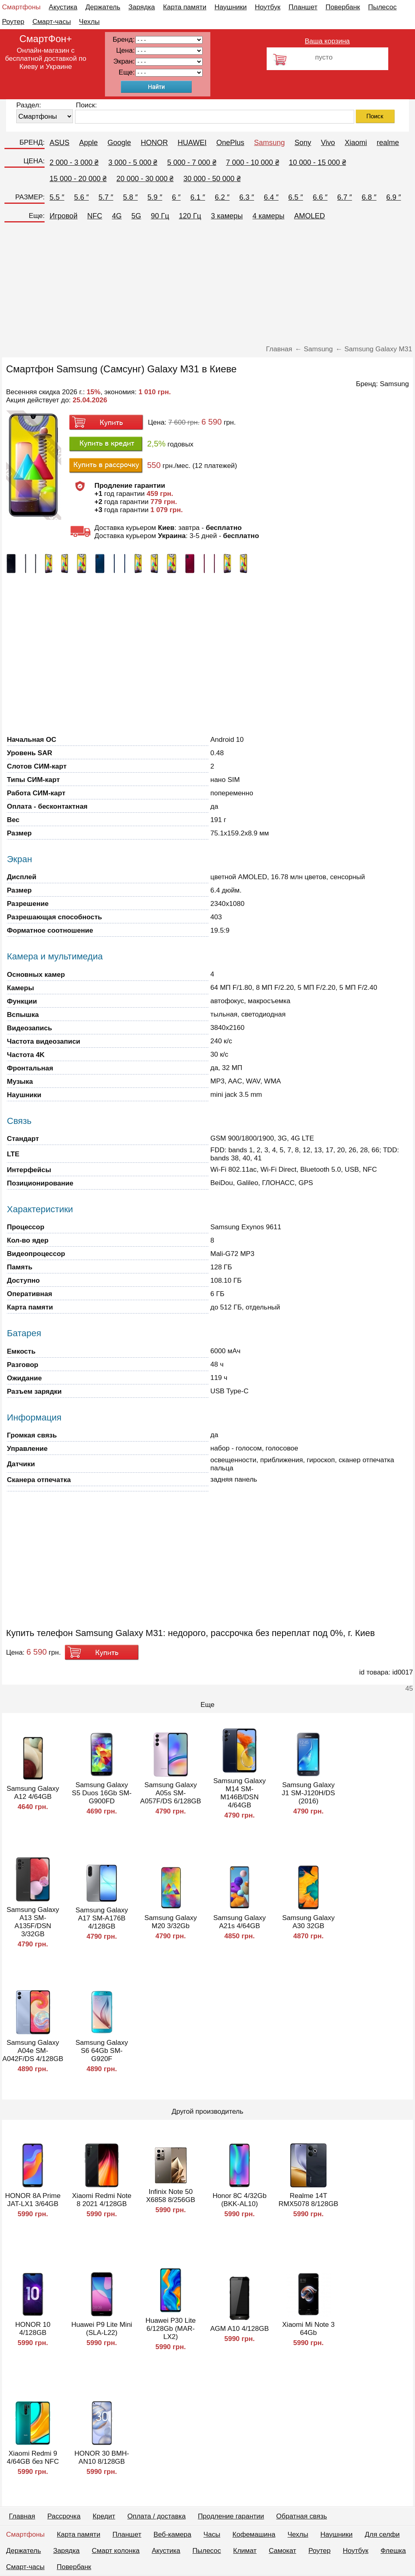 The image size is (415, 2576). Describe the element at coordinates (89, 22) in the screenshot. I see `Чехлы` at that location.